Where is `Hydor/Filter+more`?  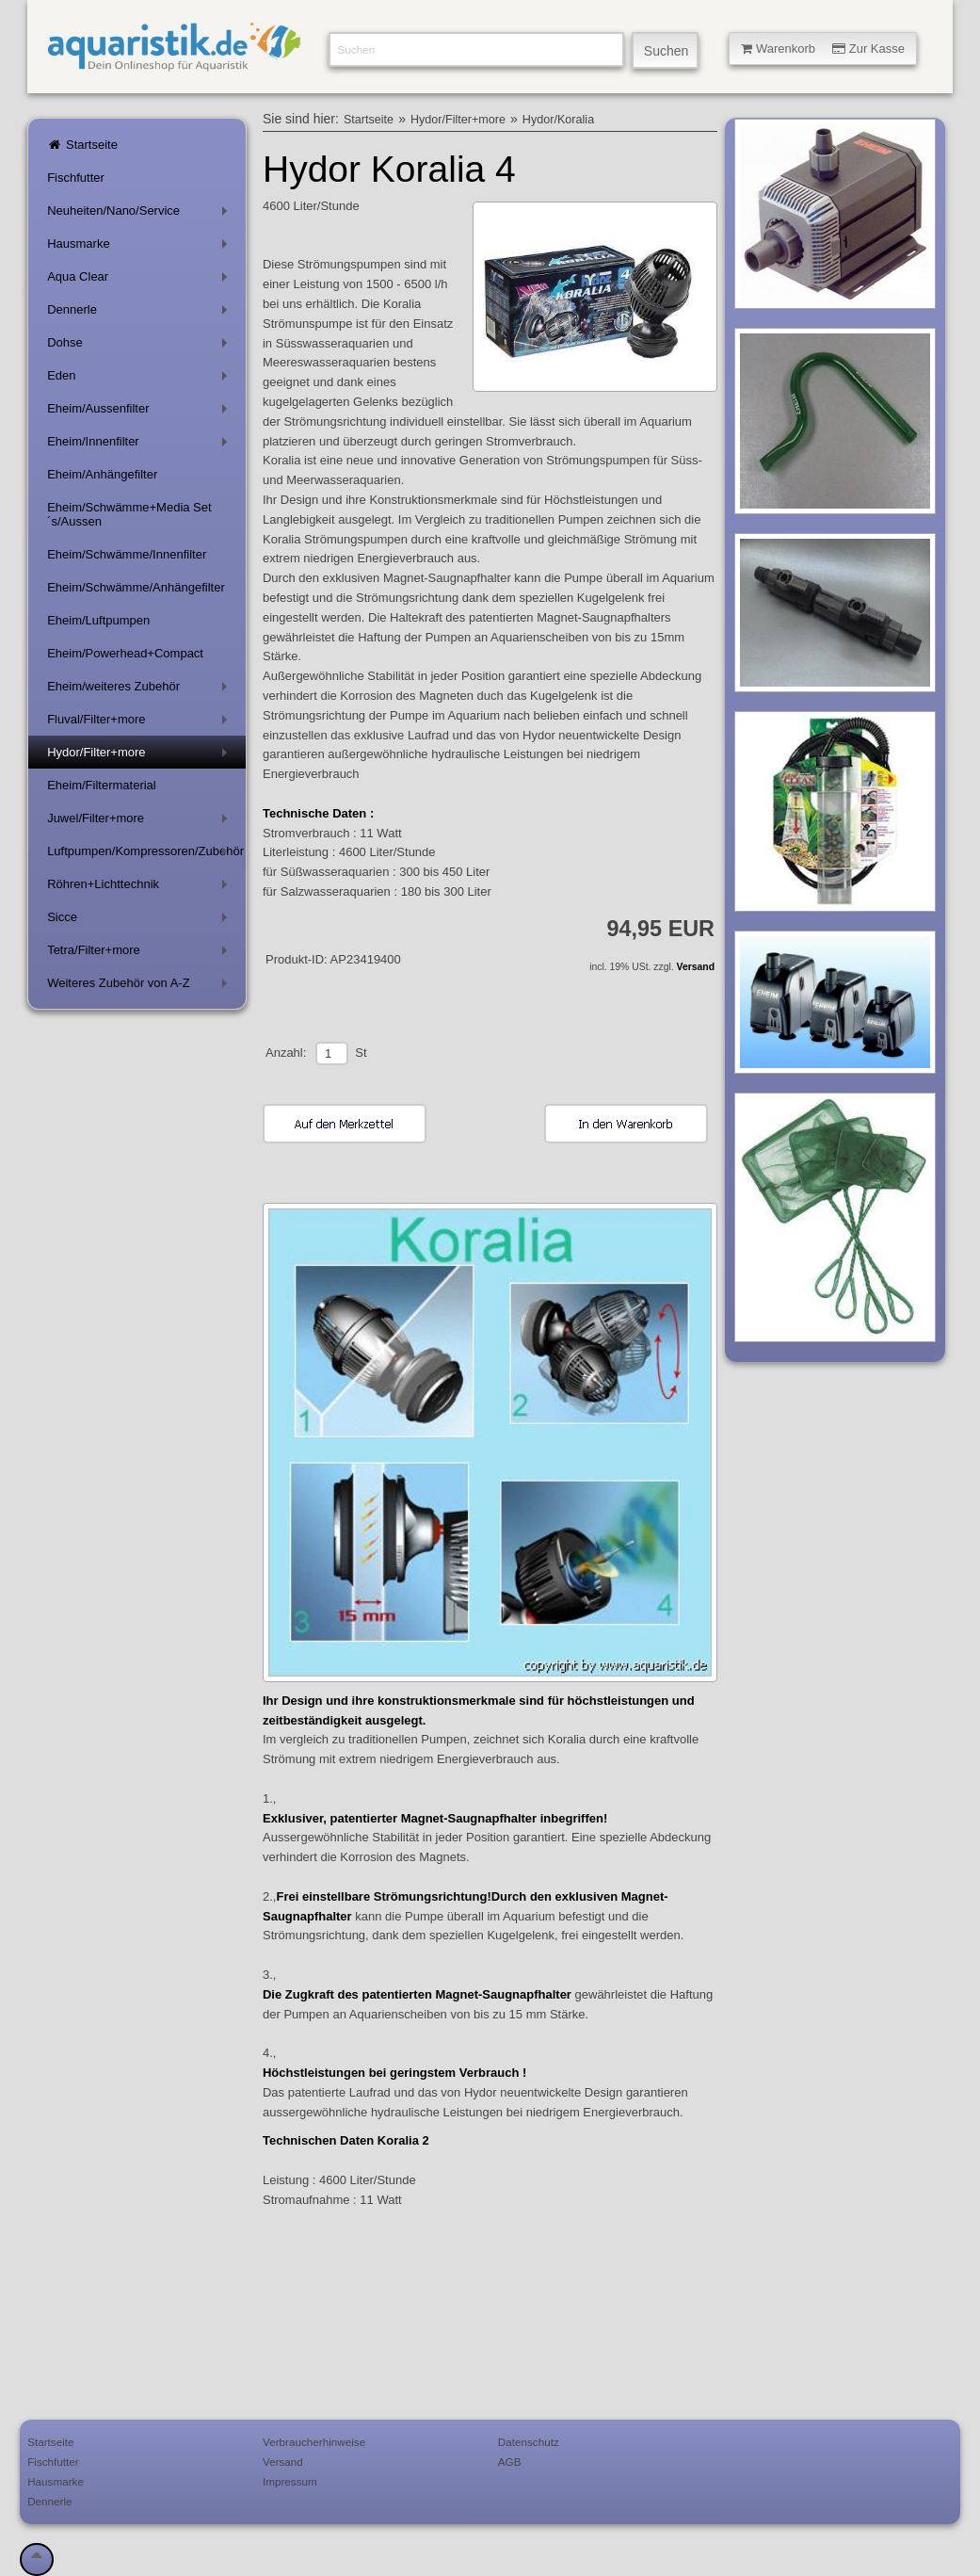 Hydor/Filter+more is located at coordinates (140, 756).